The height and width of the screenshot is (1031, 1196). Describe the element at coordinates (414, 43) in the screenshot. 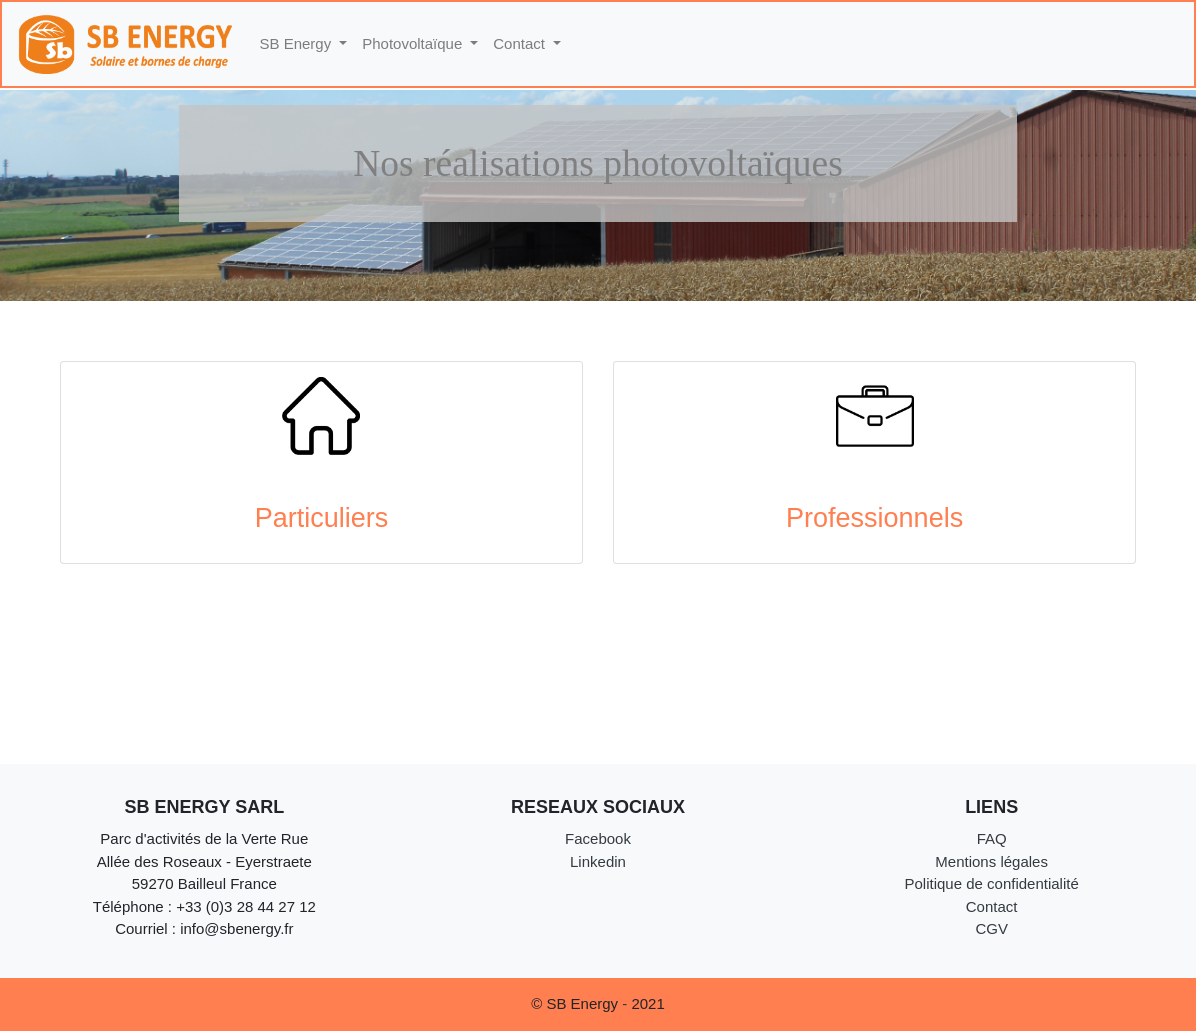

I see `Photovoltaïque [button]` at that location.